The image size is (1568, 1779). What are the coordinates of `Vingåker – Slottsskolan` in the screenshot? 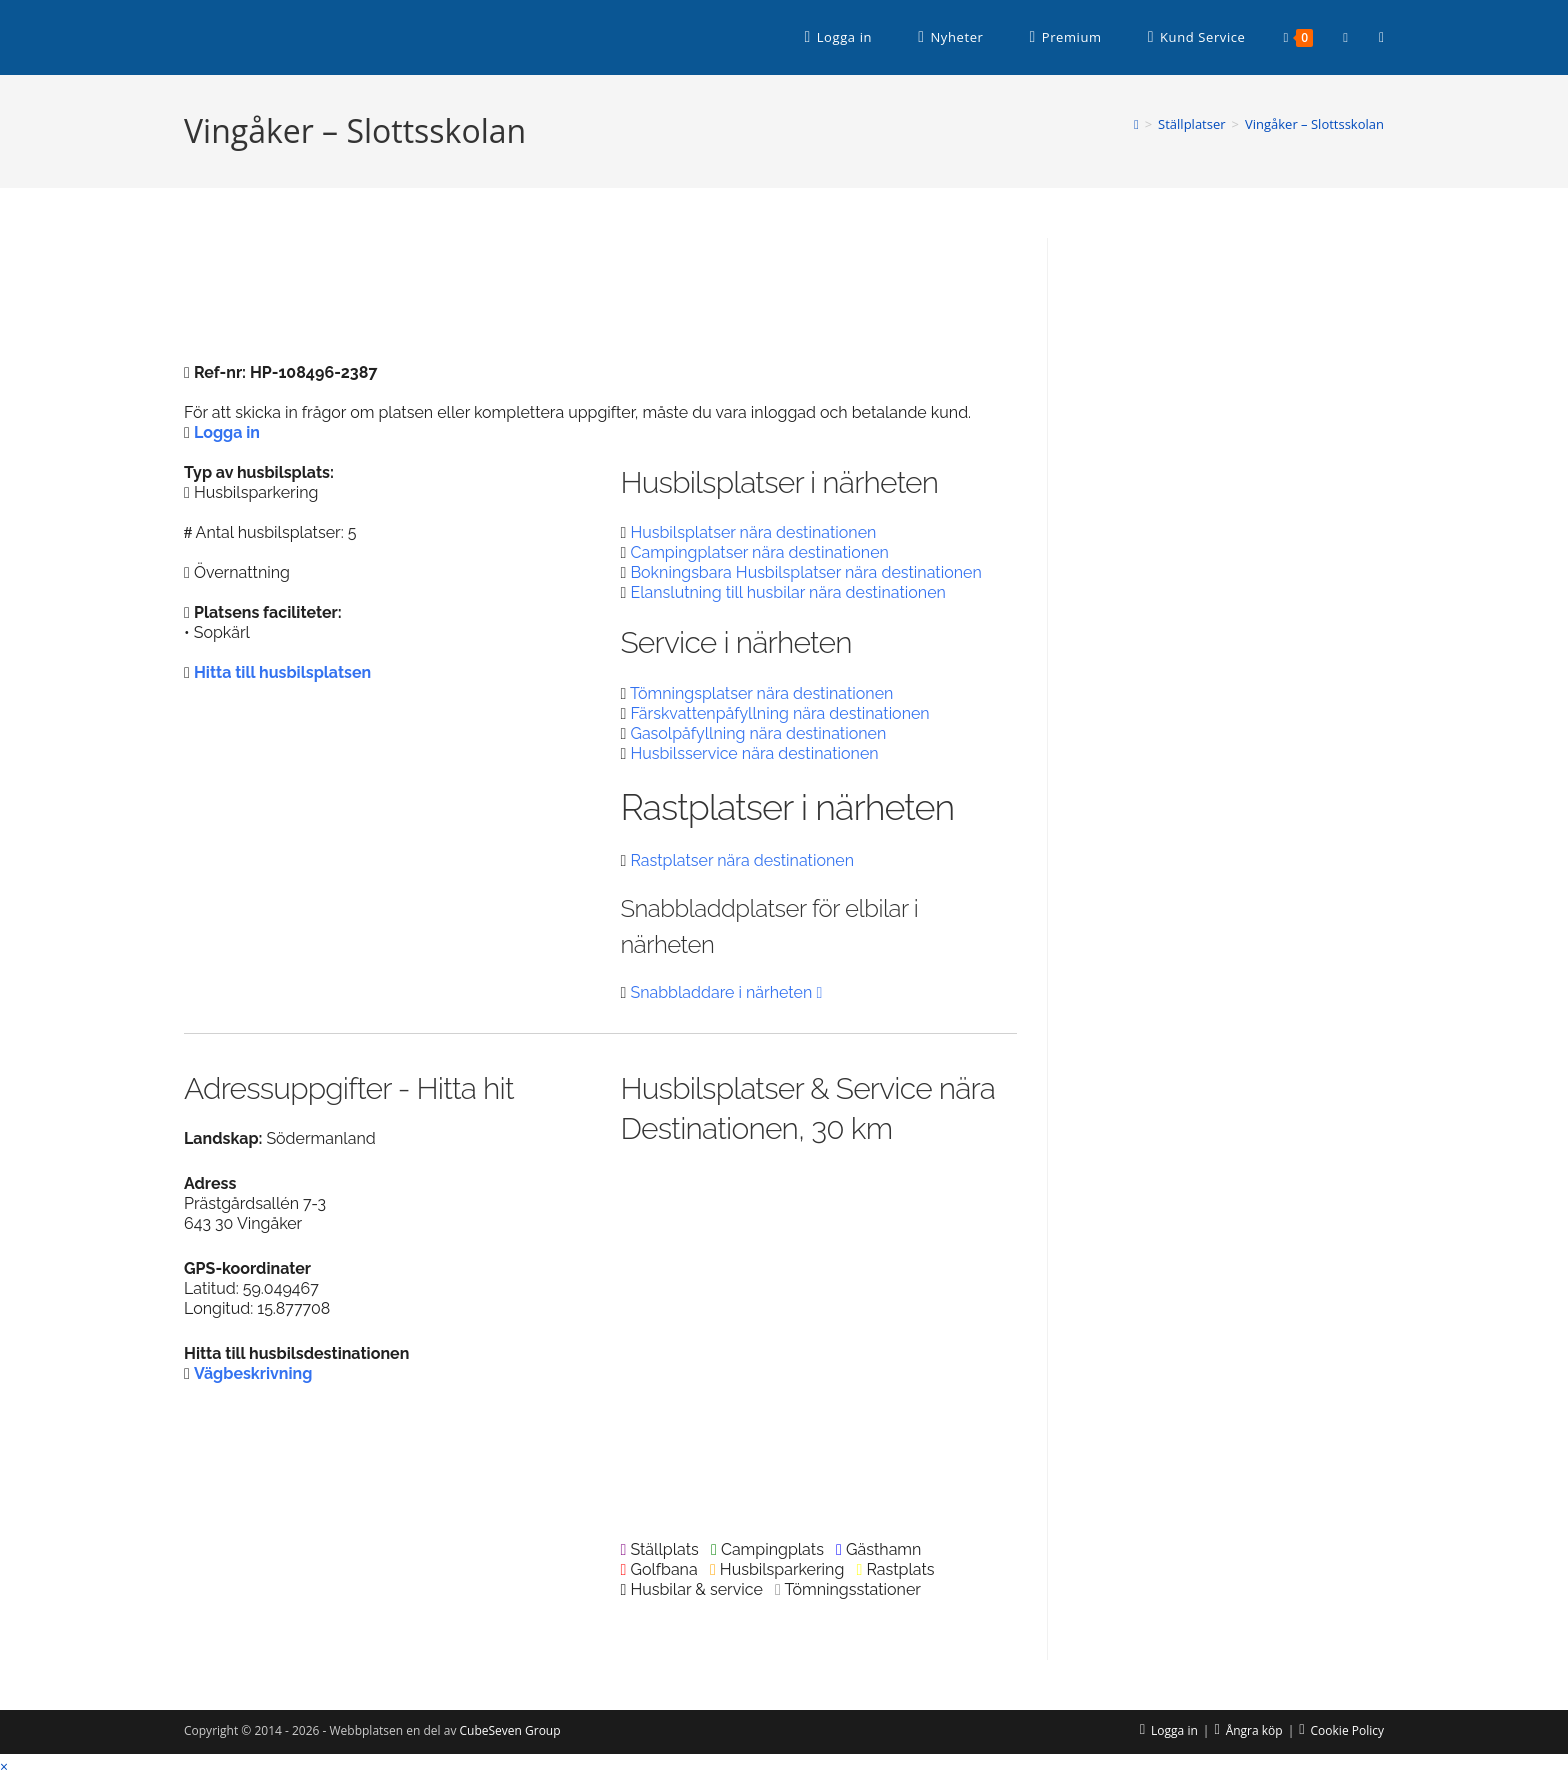 It's located at (1314, 124).